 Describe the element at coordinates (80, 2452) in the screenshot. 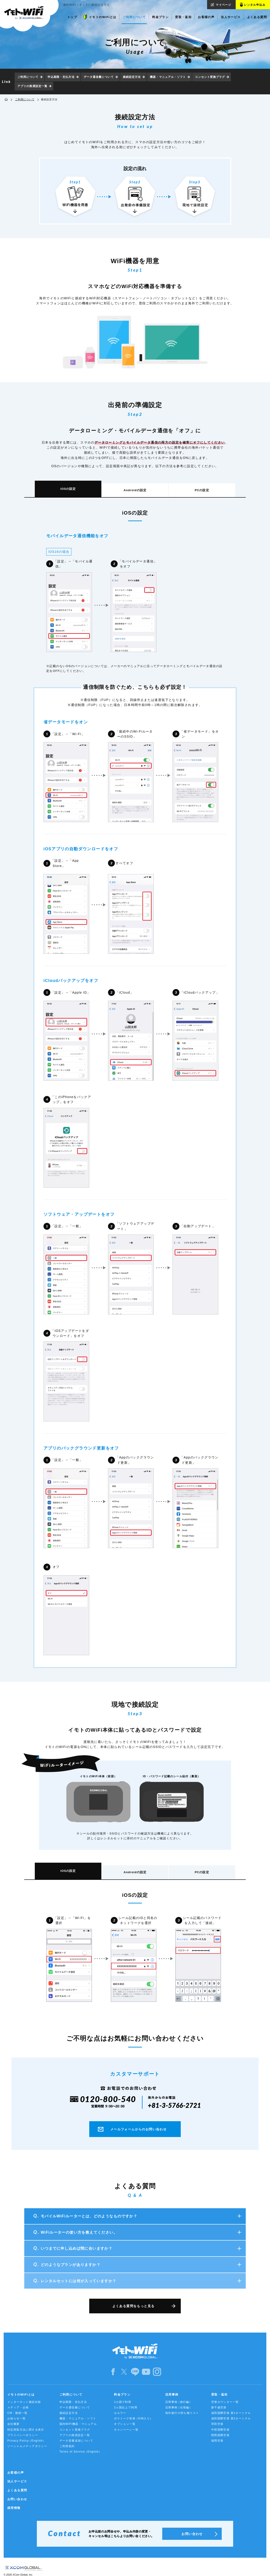

I see `Terms of Service` at that location.